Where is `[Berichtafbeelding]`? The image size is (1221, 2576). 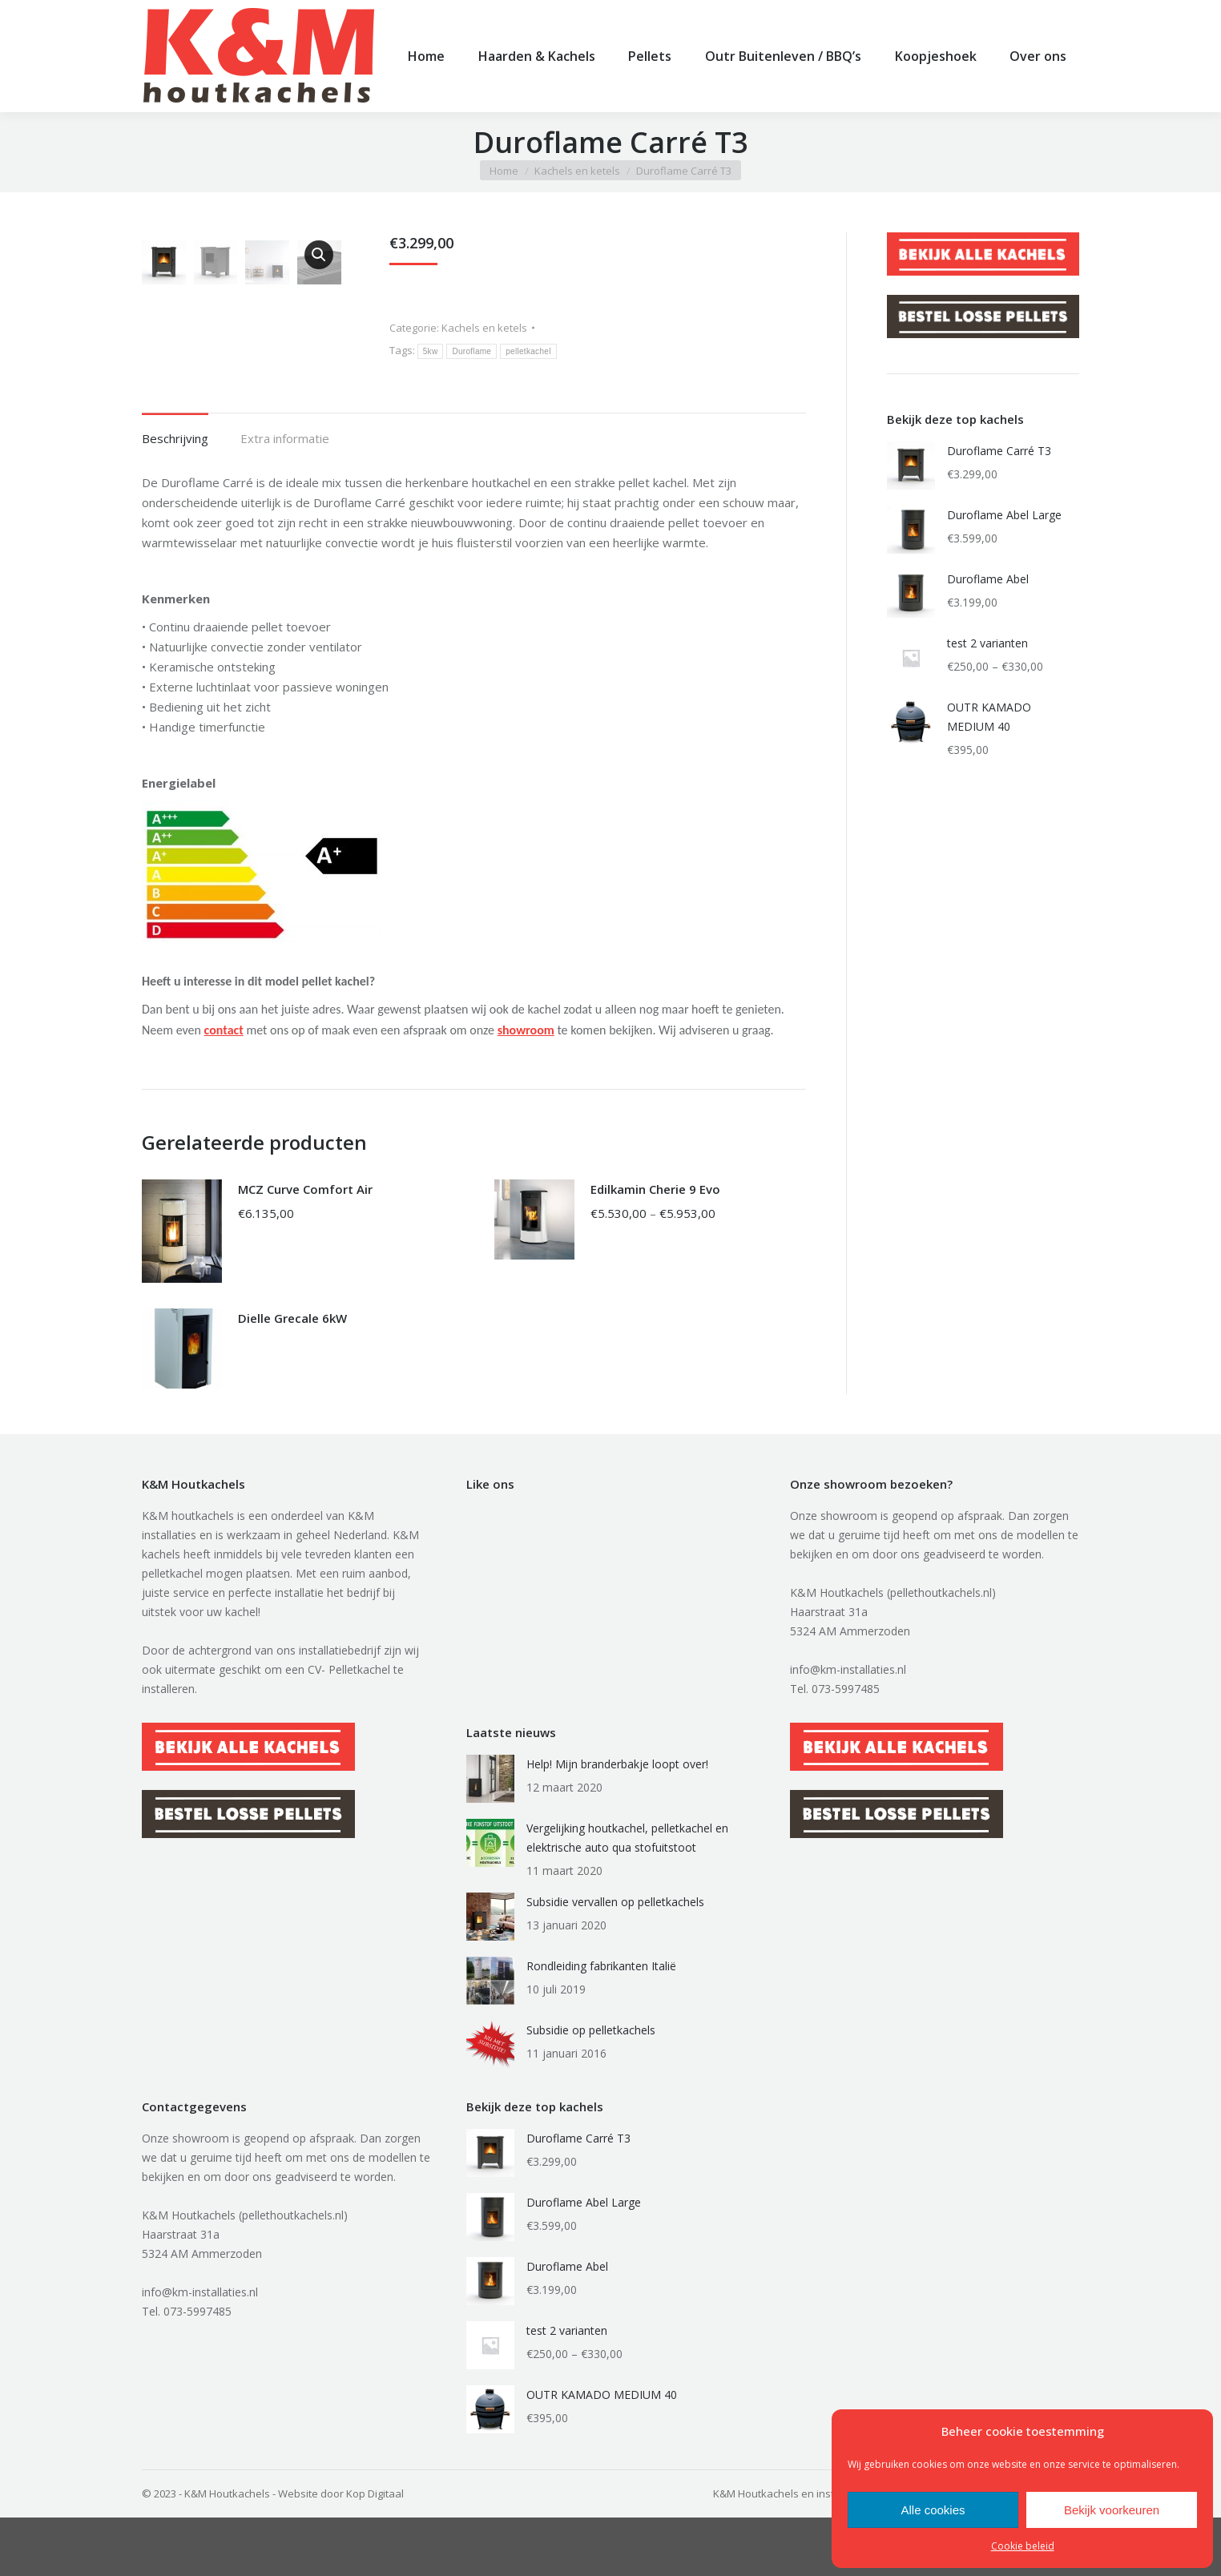
[Berichtafbeelding] is located at coordinates (490, 1837).